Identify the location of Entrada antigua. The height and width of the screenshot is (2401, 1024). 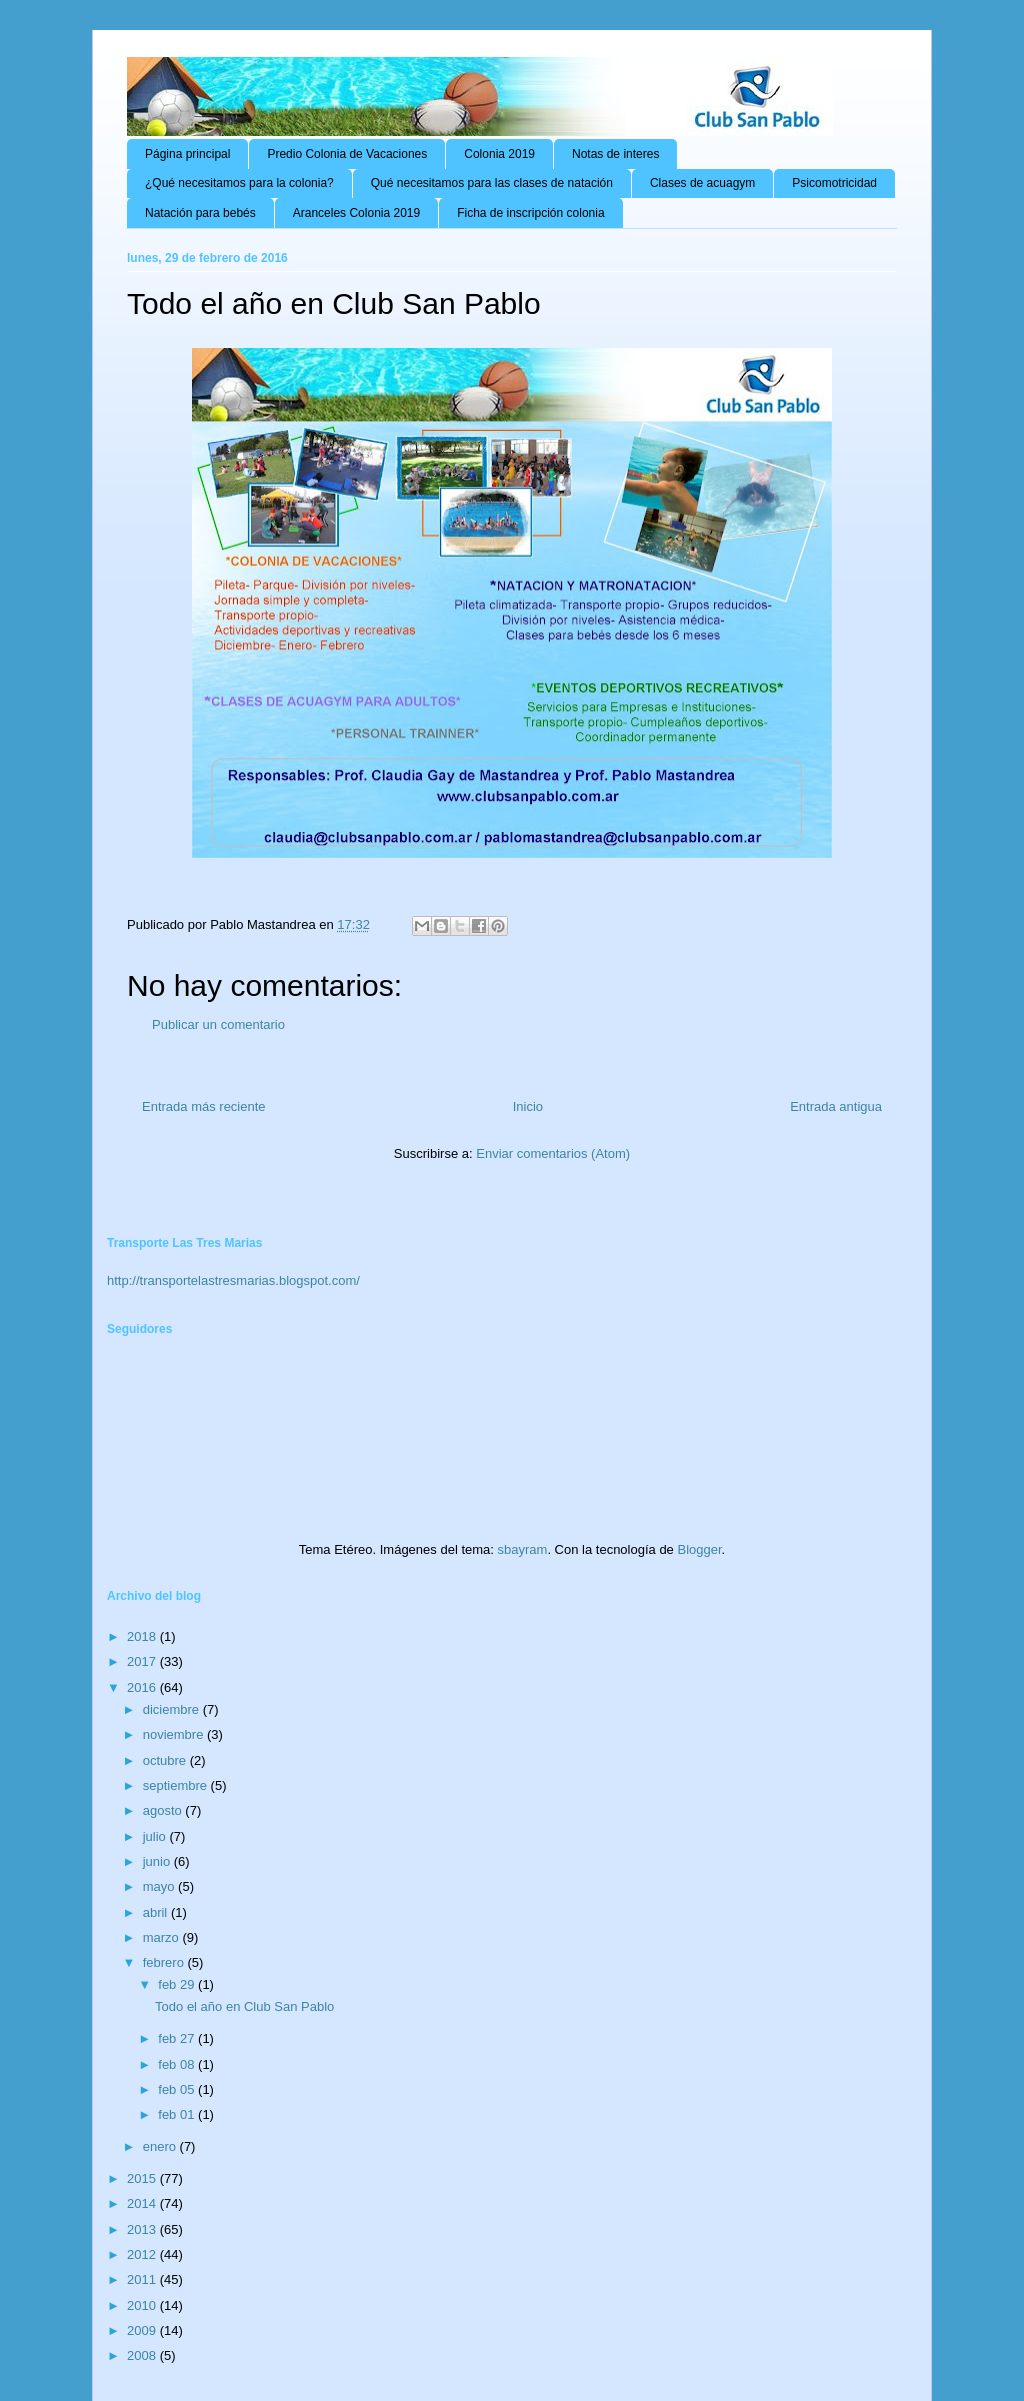
(836, 1106).